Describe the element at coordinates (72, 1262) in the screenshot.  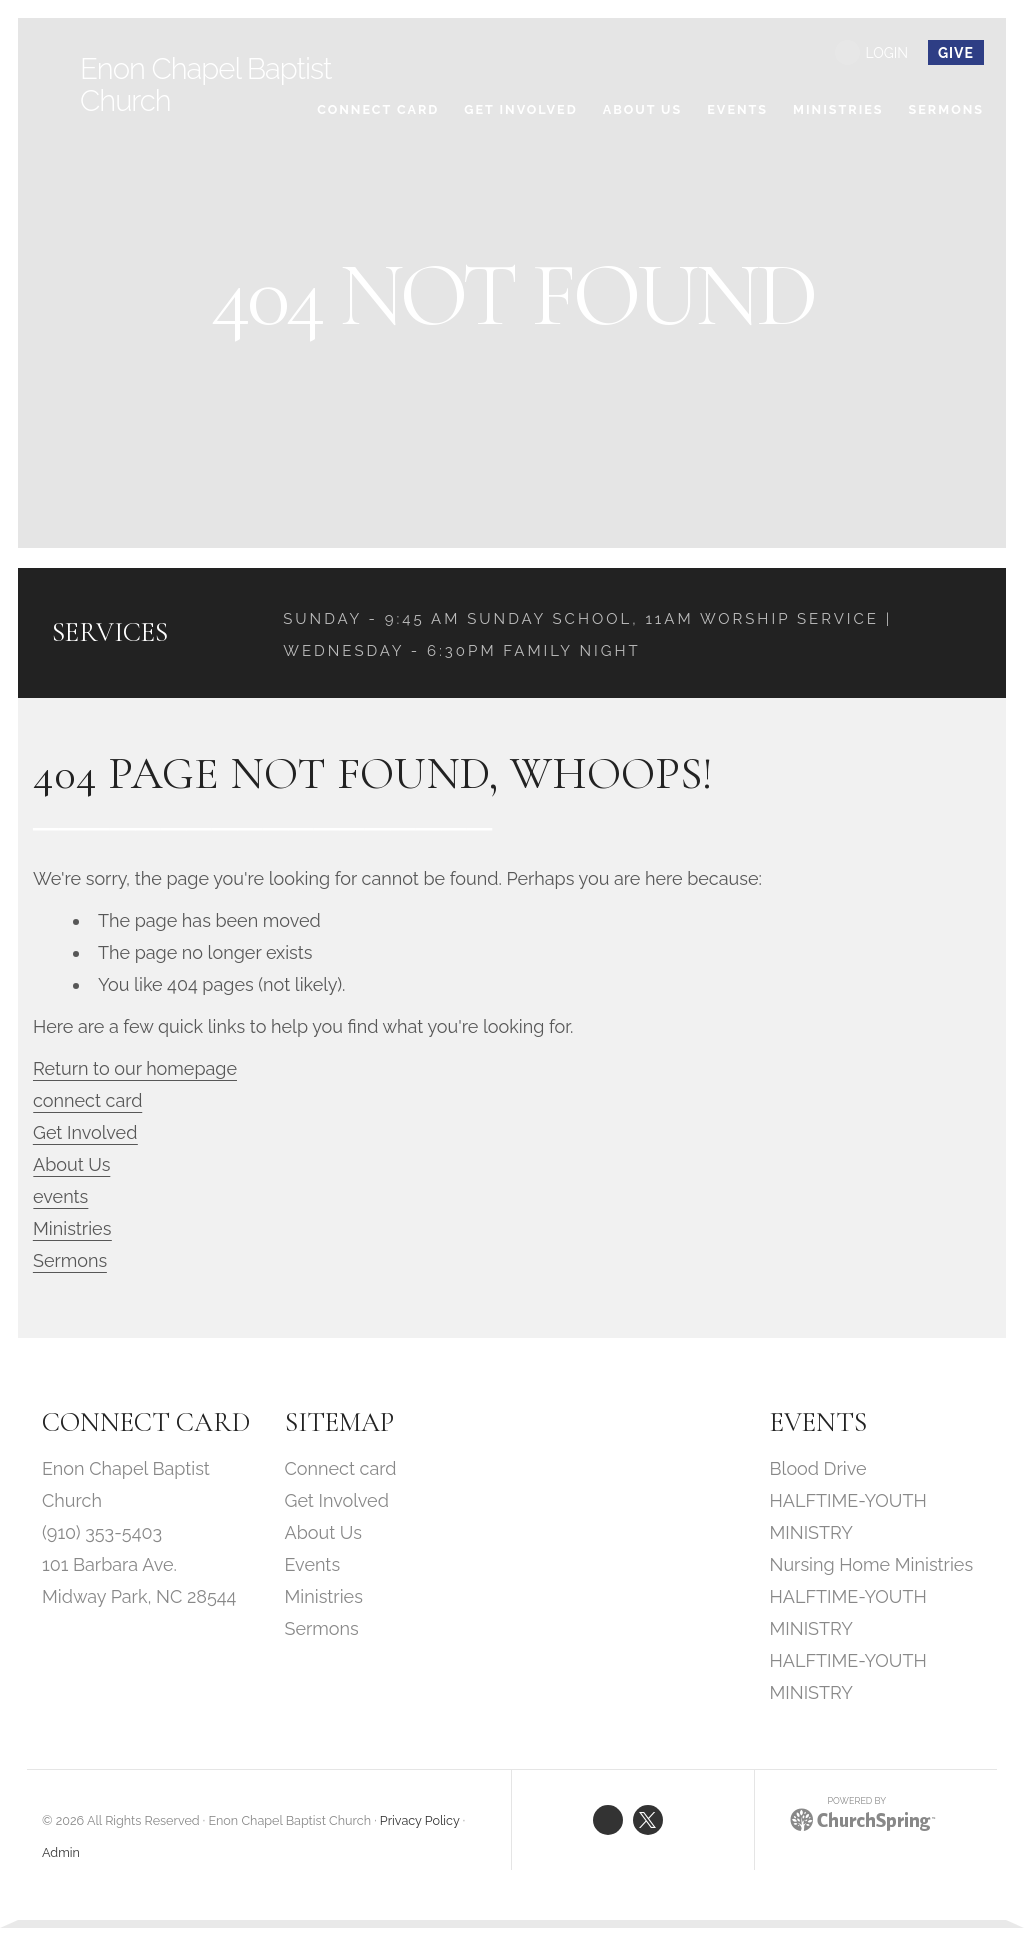
I see `Sermons` at that location.